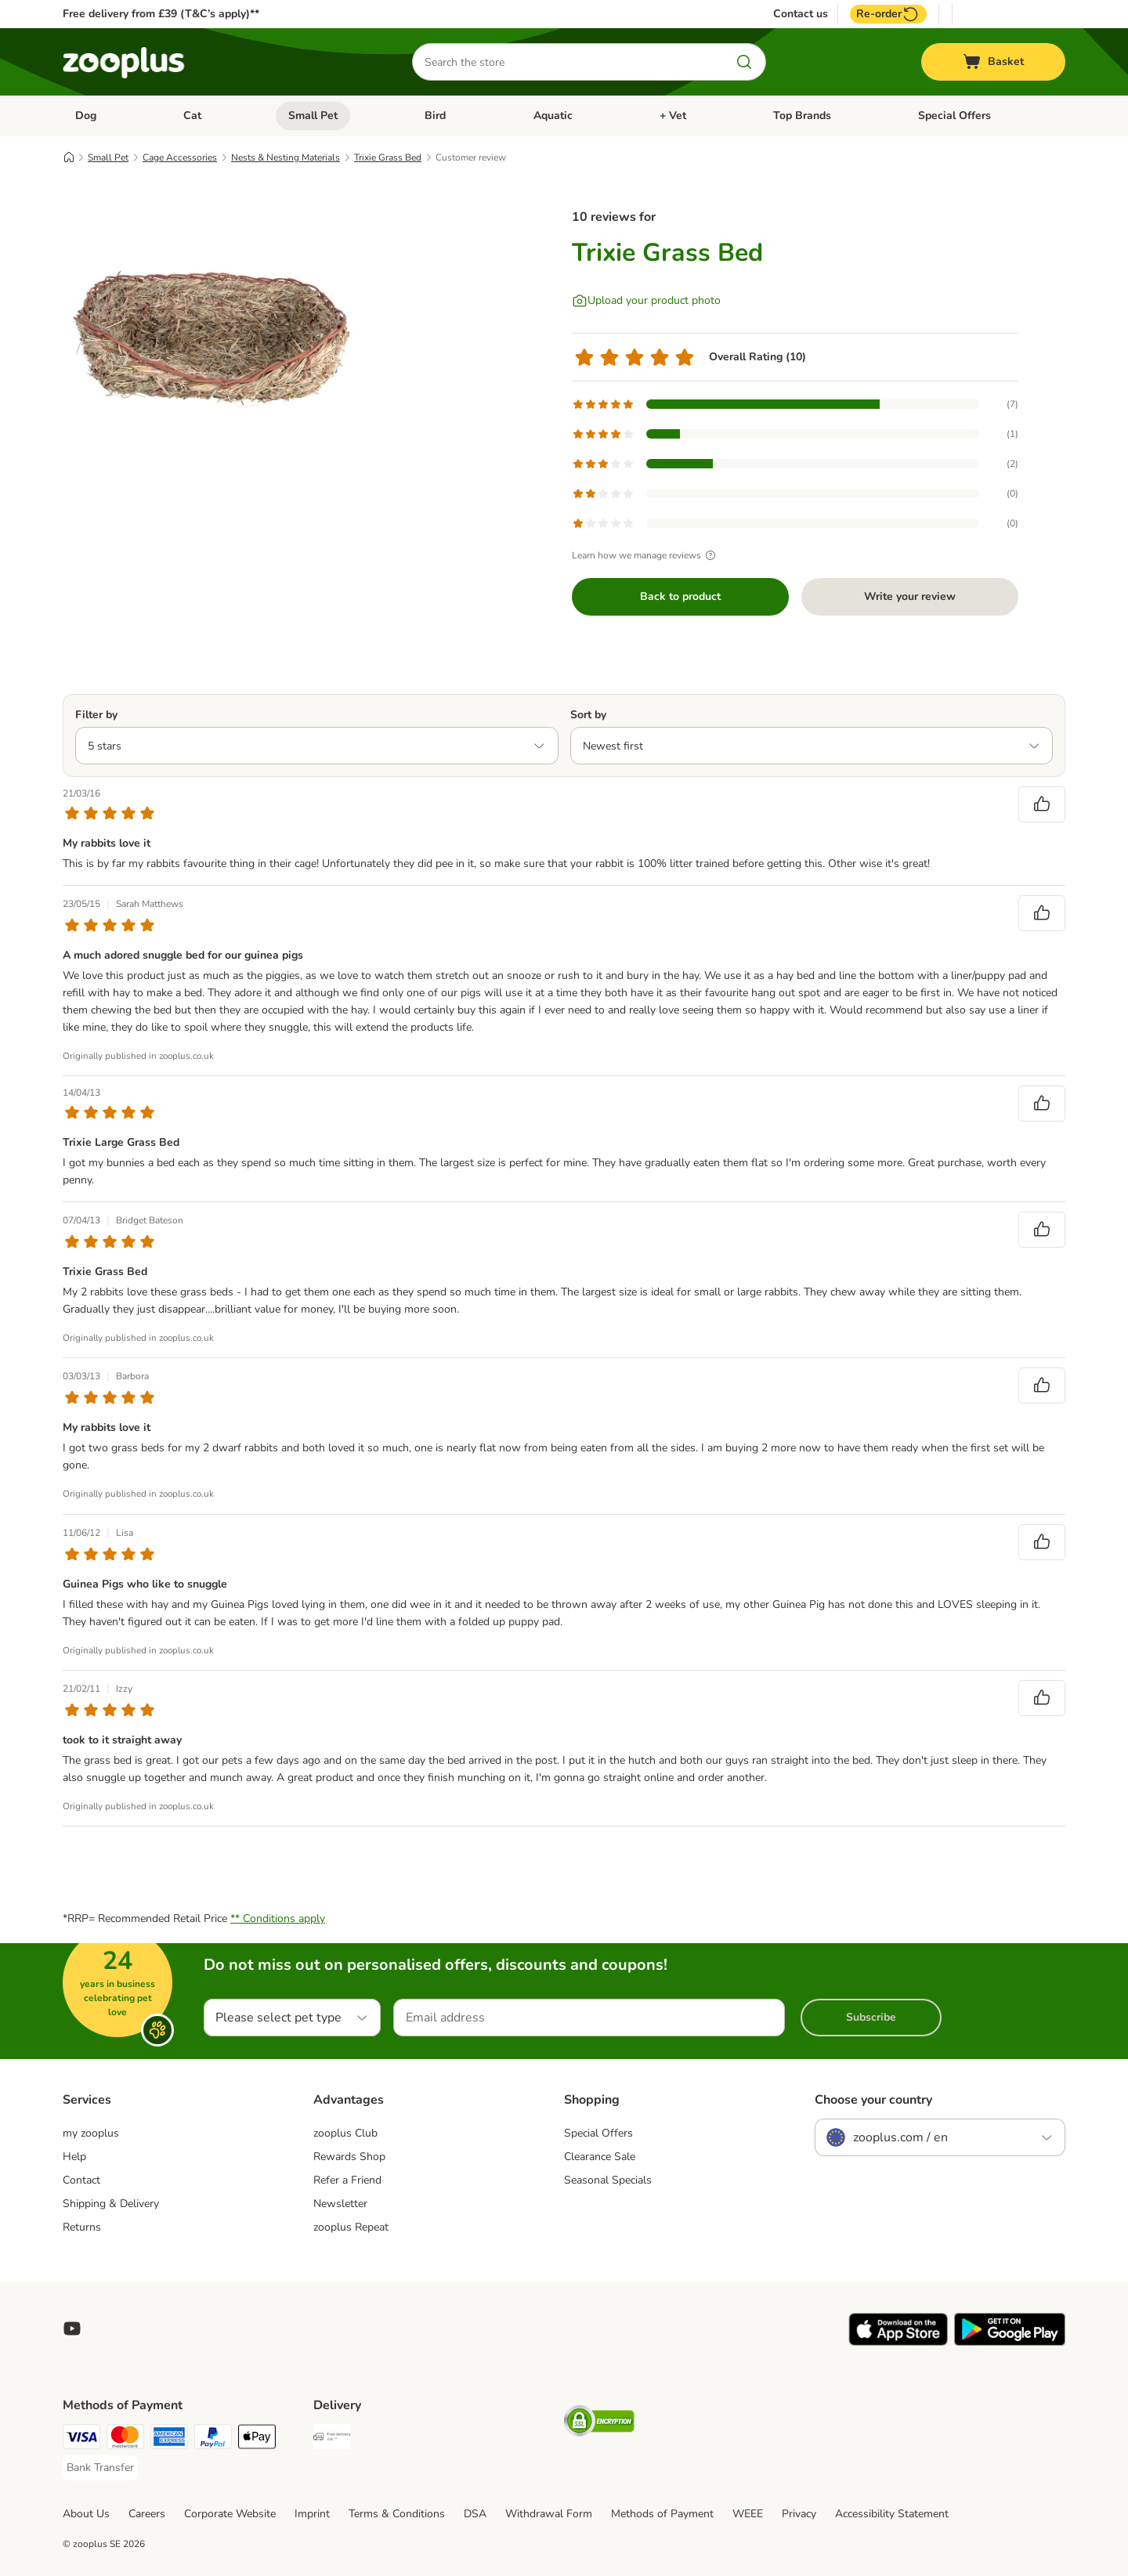 Image resolution: width=1128 pixels, height=2576 pixels. What do you see at coordinates (340, 2203) in the screenshot?
I see `Newsletter` at bounding box center [340, 2203].